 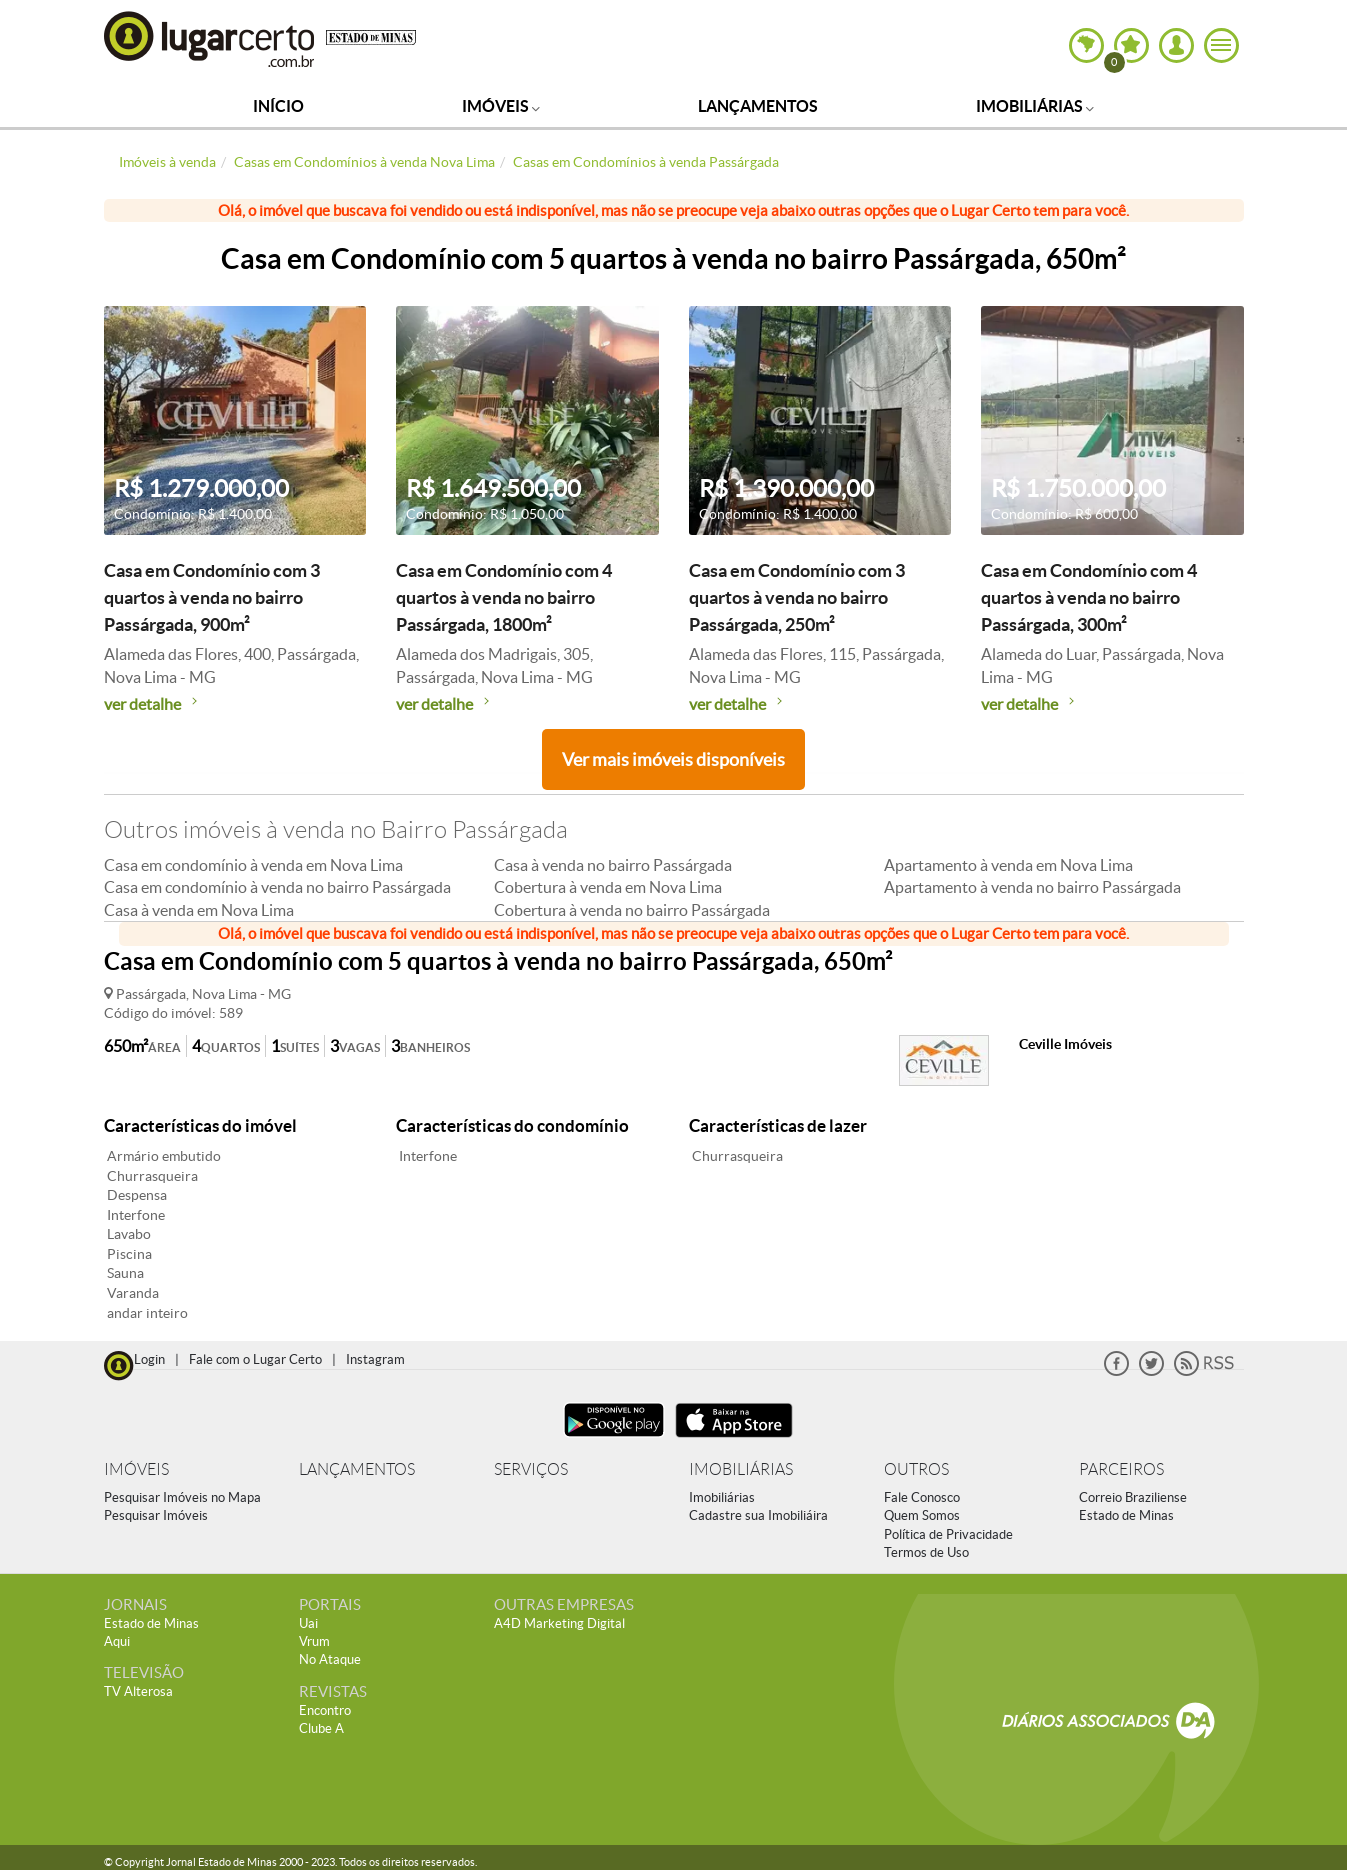 I want to click on Lugar Certo, so click(x=210, y=38).